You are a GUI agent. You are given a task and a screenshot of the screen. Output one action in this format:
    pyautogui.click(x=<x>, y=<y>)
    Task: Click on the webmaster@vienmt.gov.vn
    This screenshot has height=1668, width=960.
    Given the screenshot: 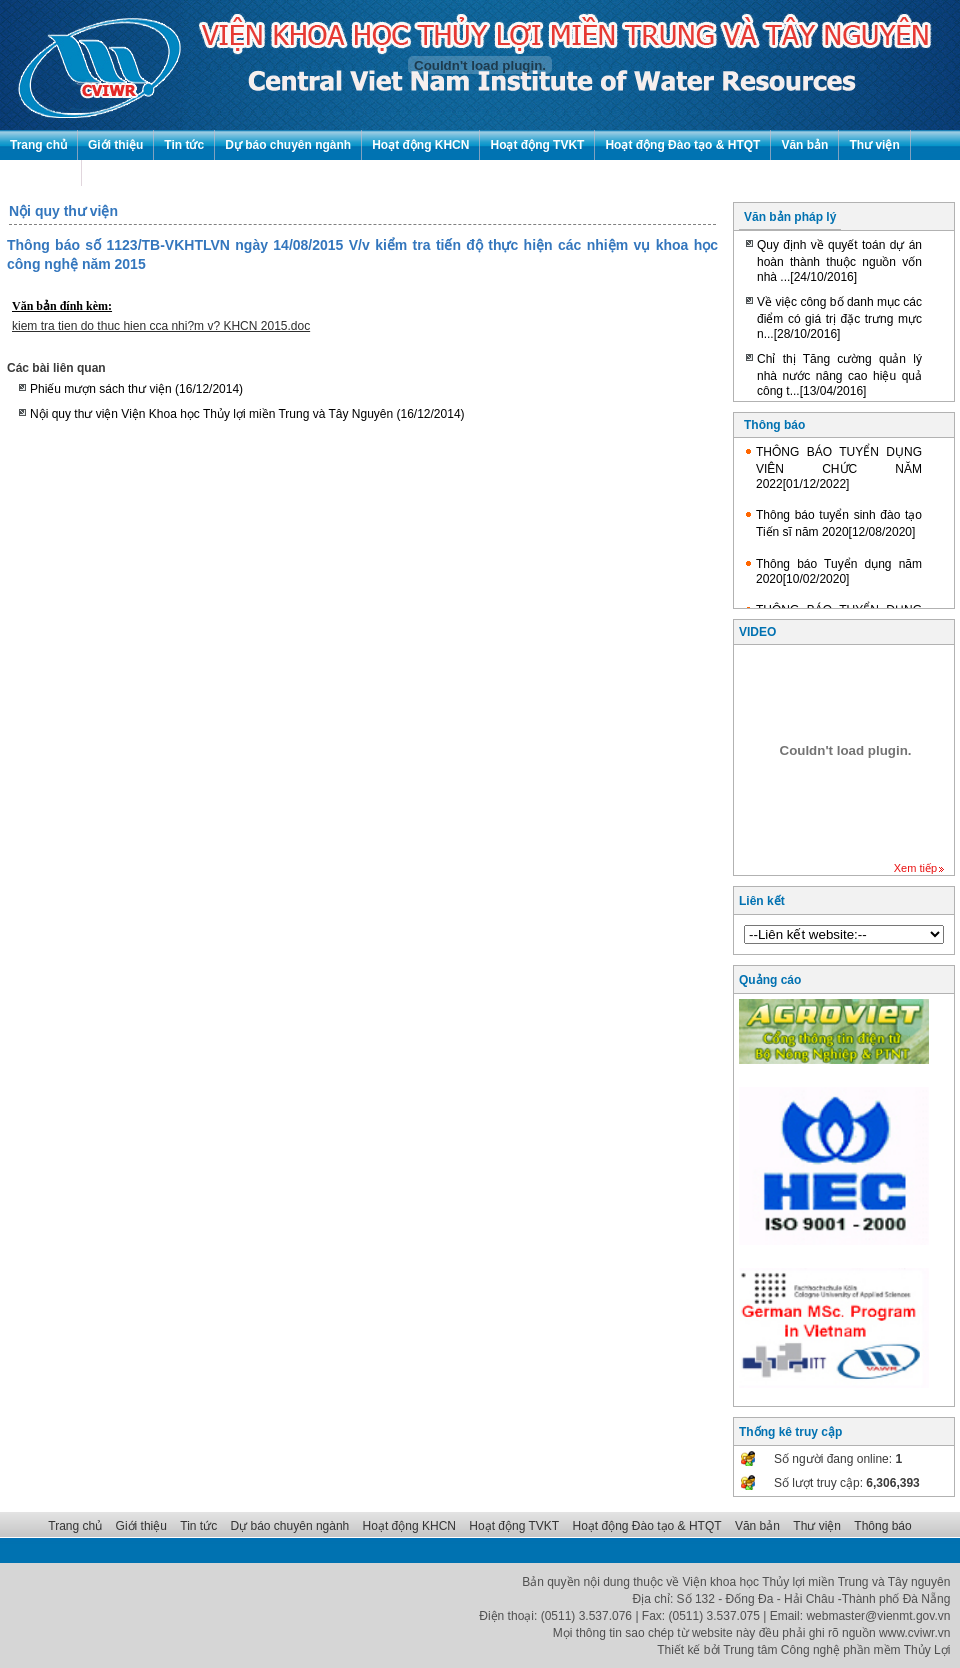 What is the action you would take?
    pyautogui.click(x=878, y=1616)
    